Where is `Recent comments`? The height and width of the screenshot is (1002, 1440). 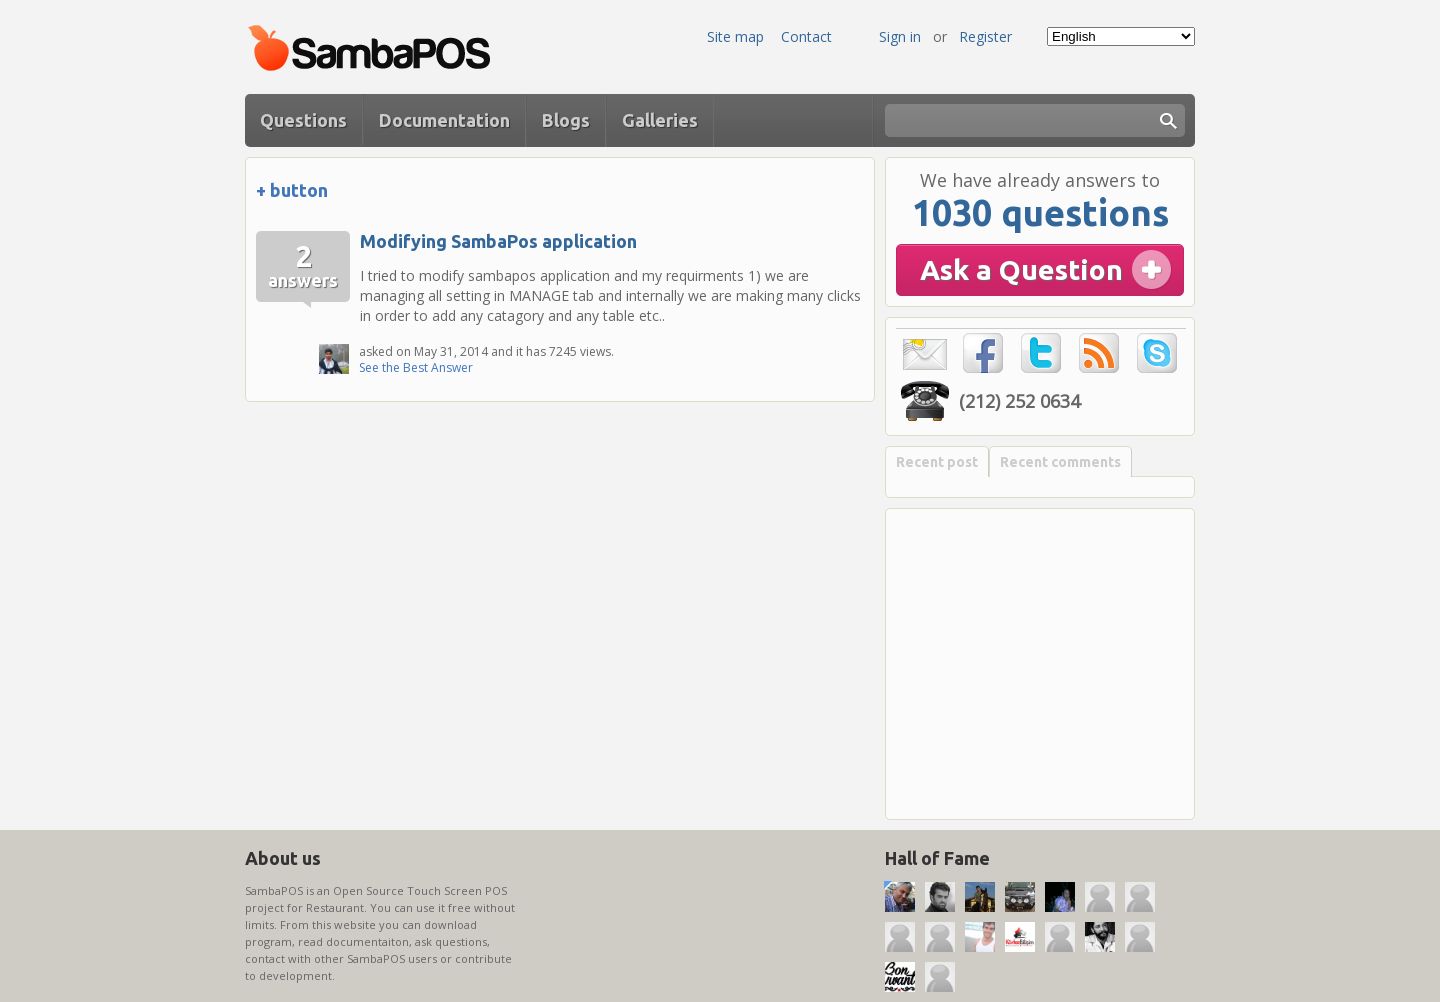 Recent comments is located at coordinates (1060, 462).